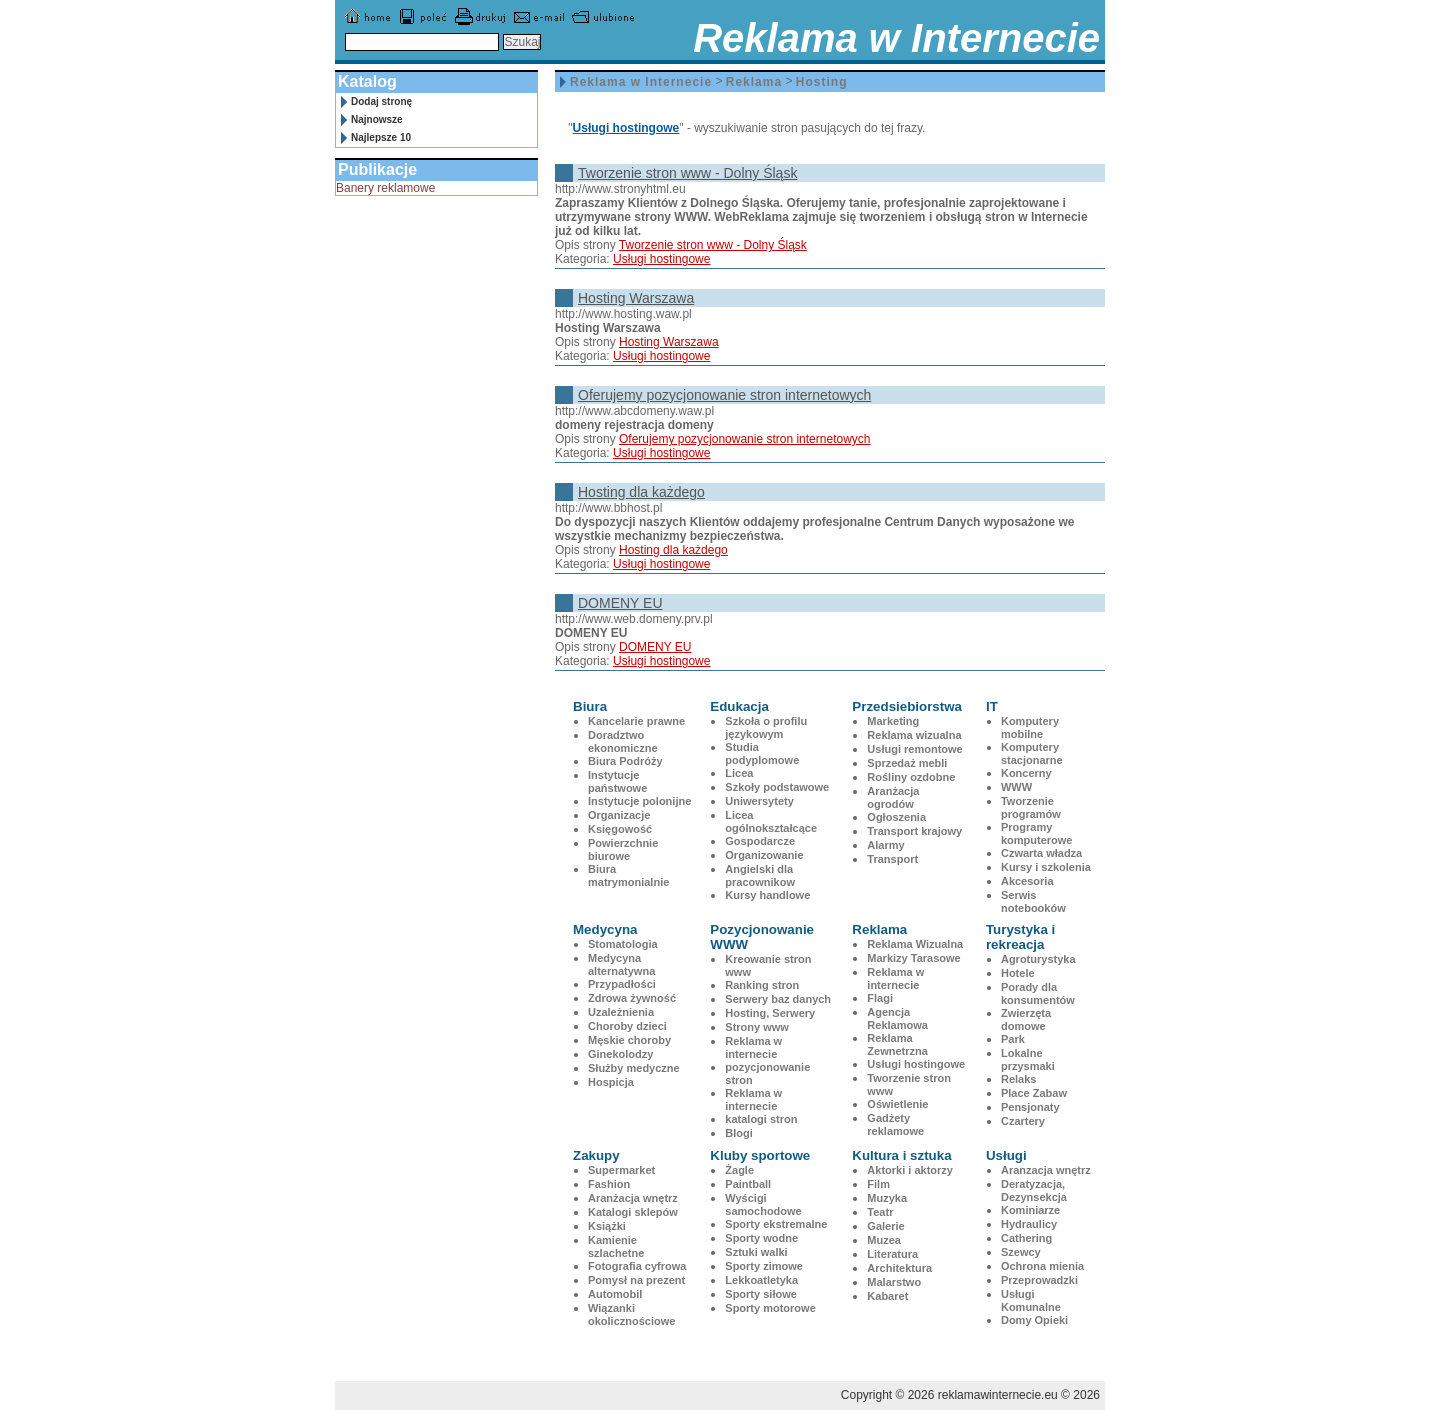  I want to click on Przeprowadzki, so click(1039, 1280).